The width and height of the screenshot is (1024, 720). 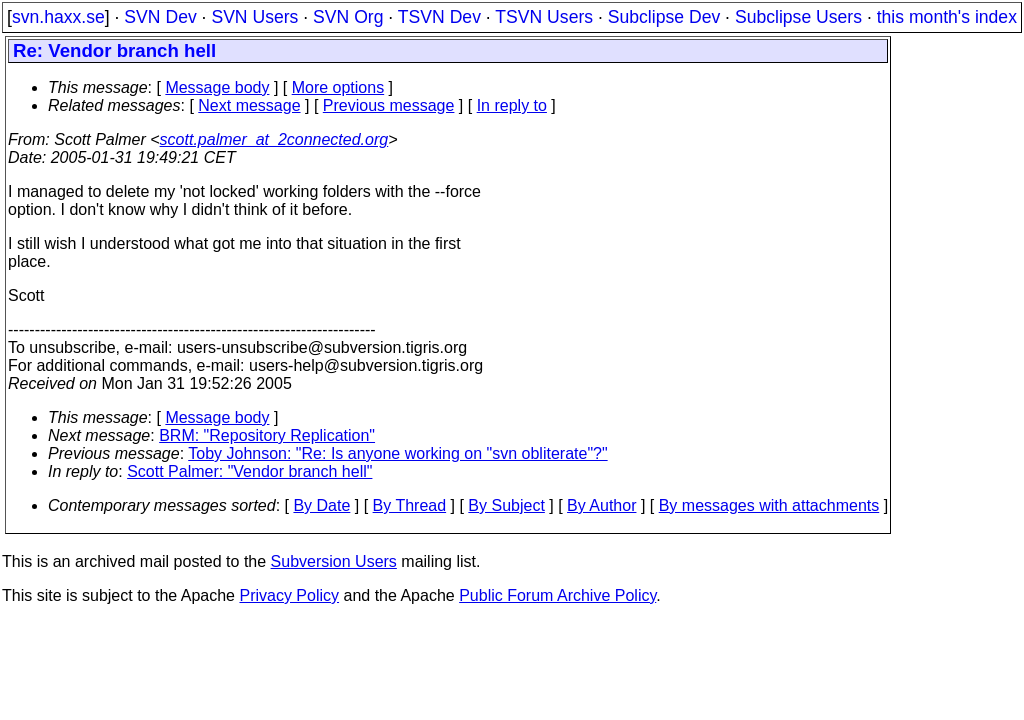 What do you see at coordinates (267, 435) in the screenshot?
I see `BRM: "Repository Replication"` at bounding box center [267, 435].